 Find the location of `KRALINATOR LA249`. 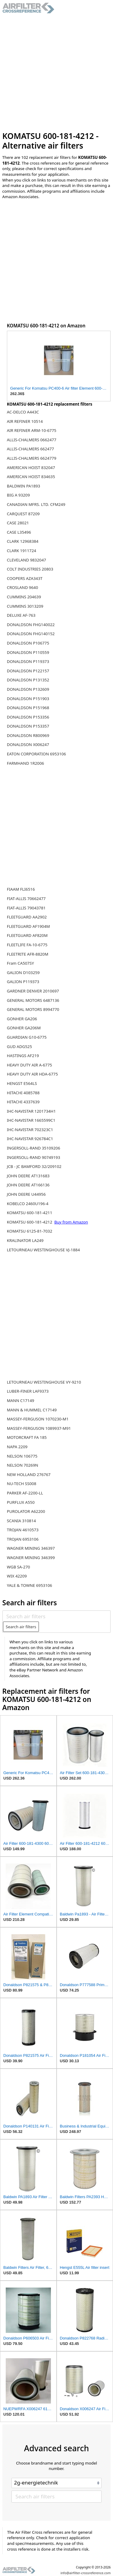

KRALINATOR LA249 is located at coordinates (25, 1240).